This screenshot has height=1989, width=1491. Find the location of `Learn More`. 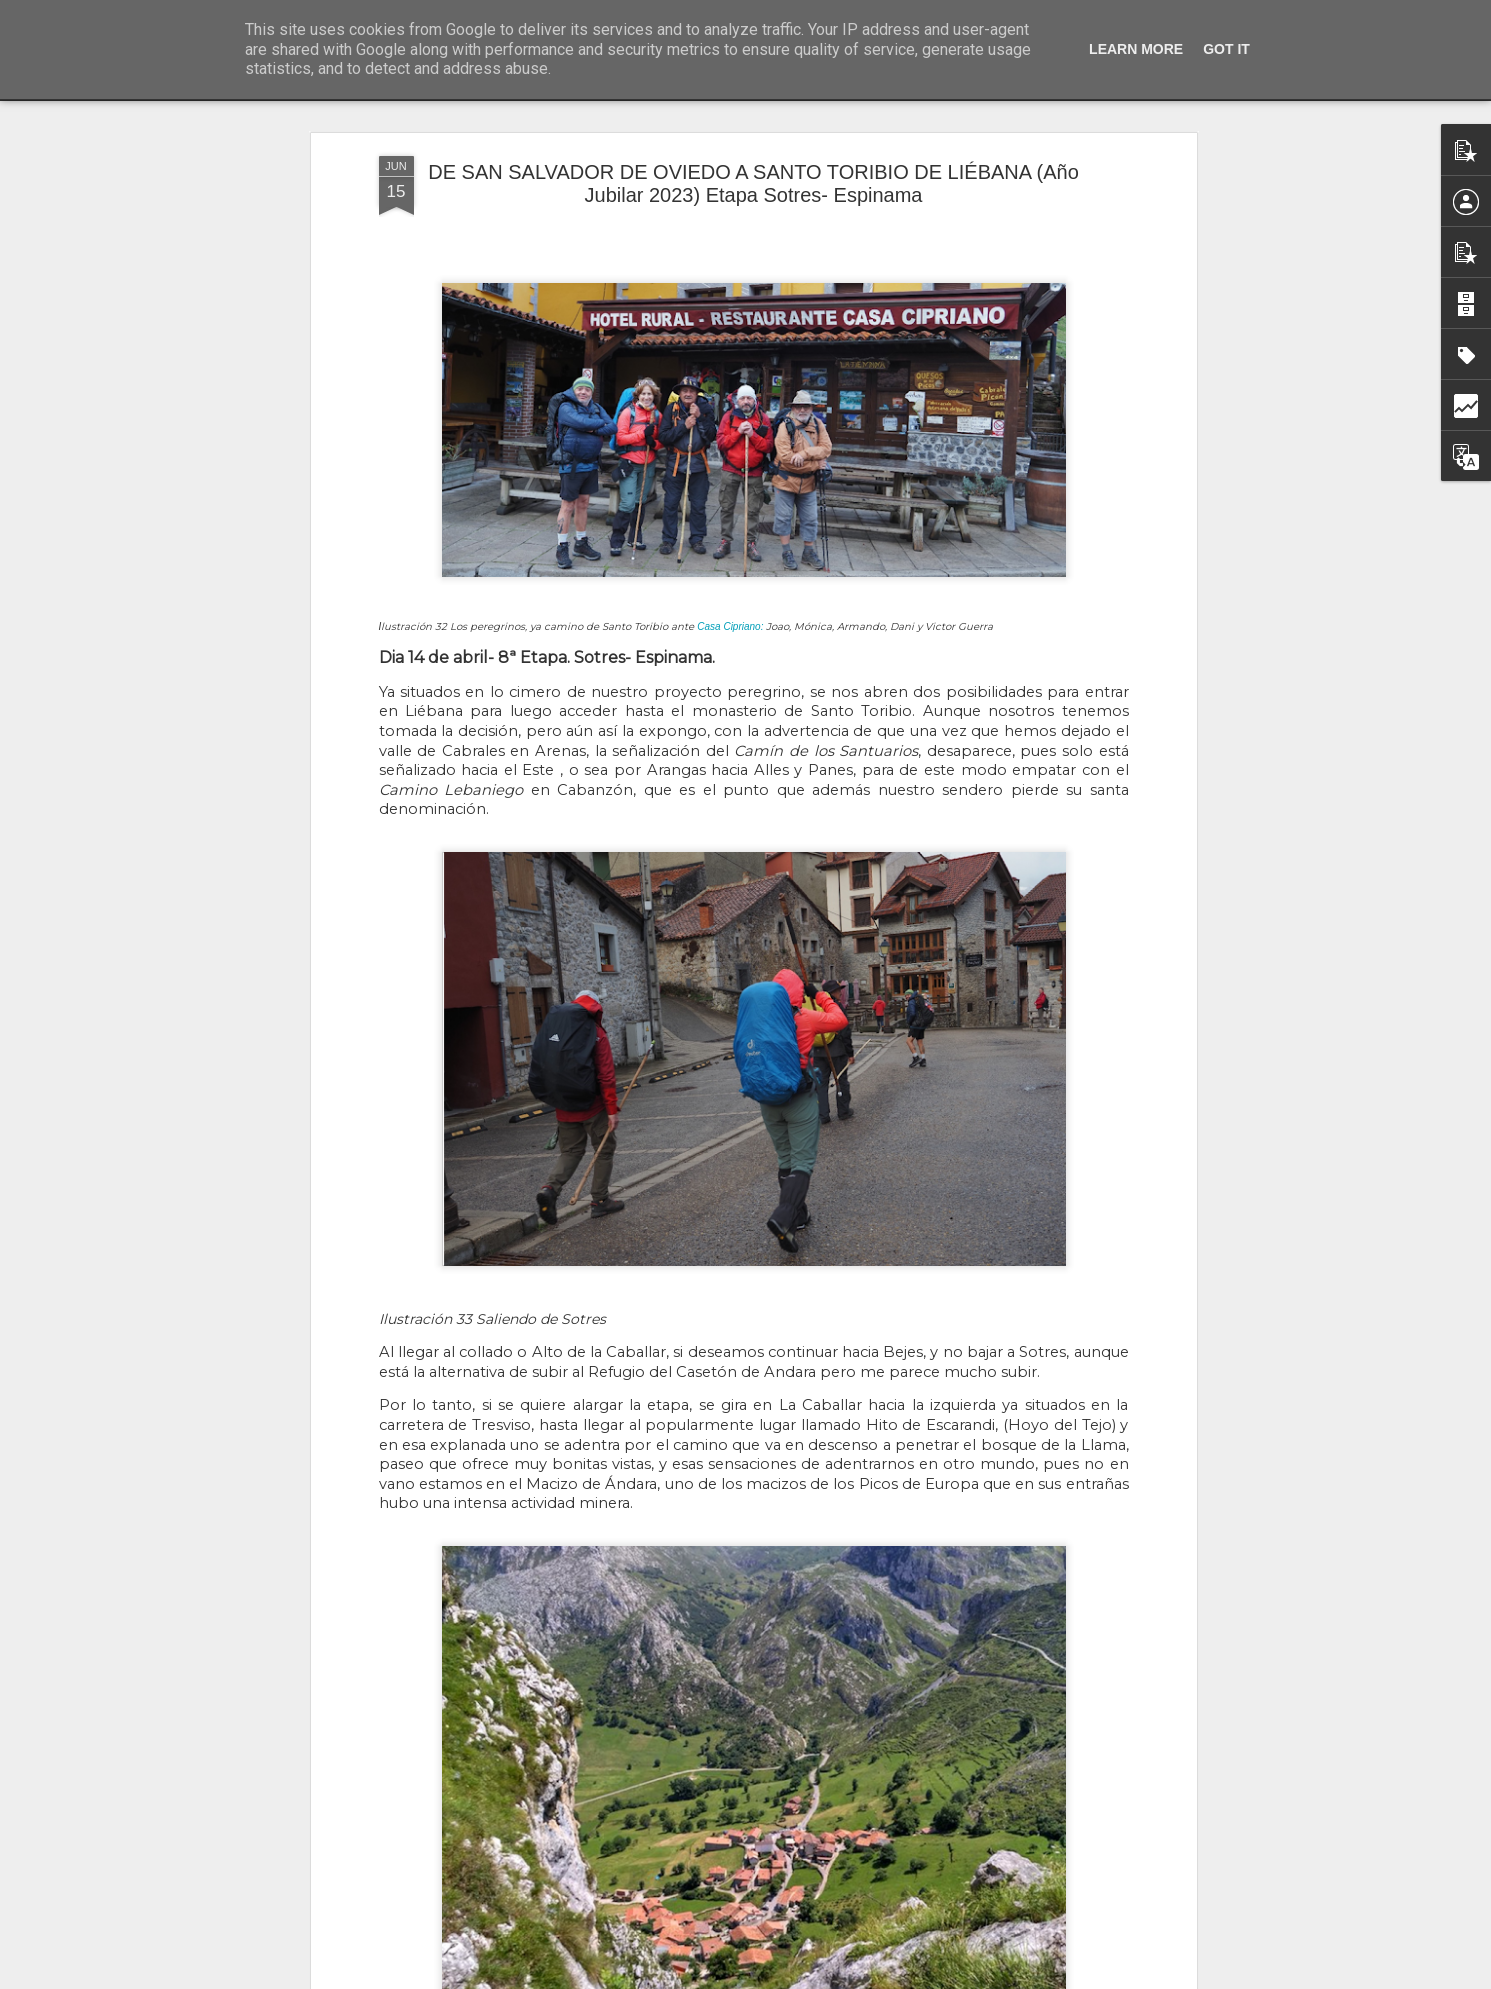

Learn More is located at coordinates (1136, 49).